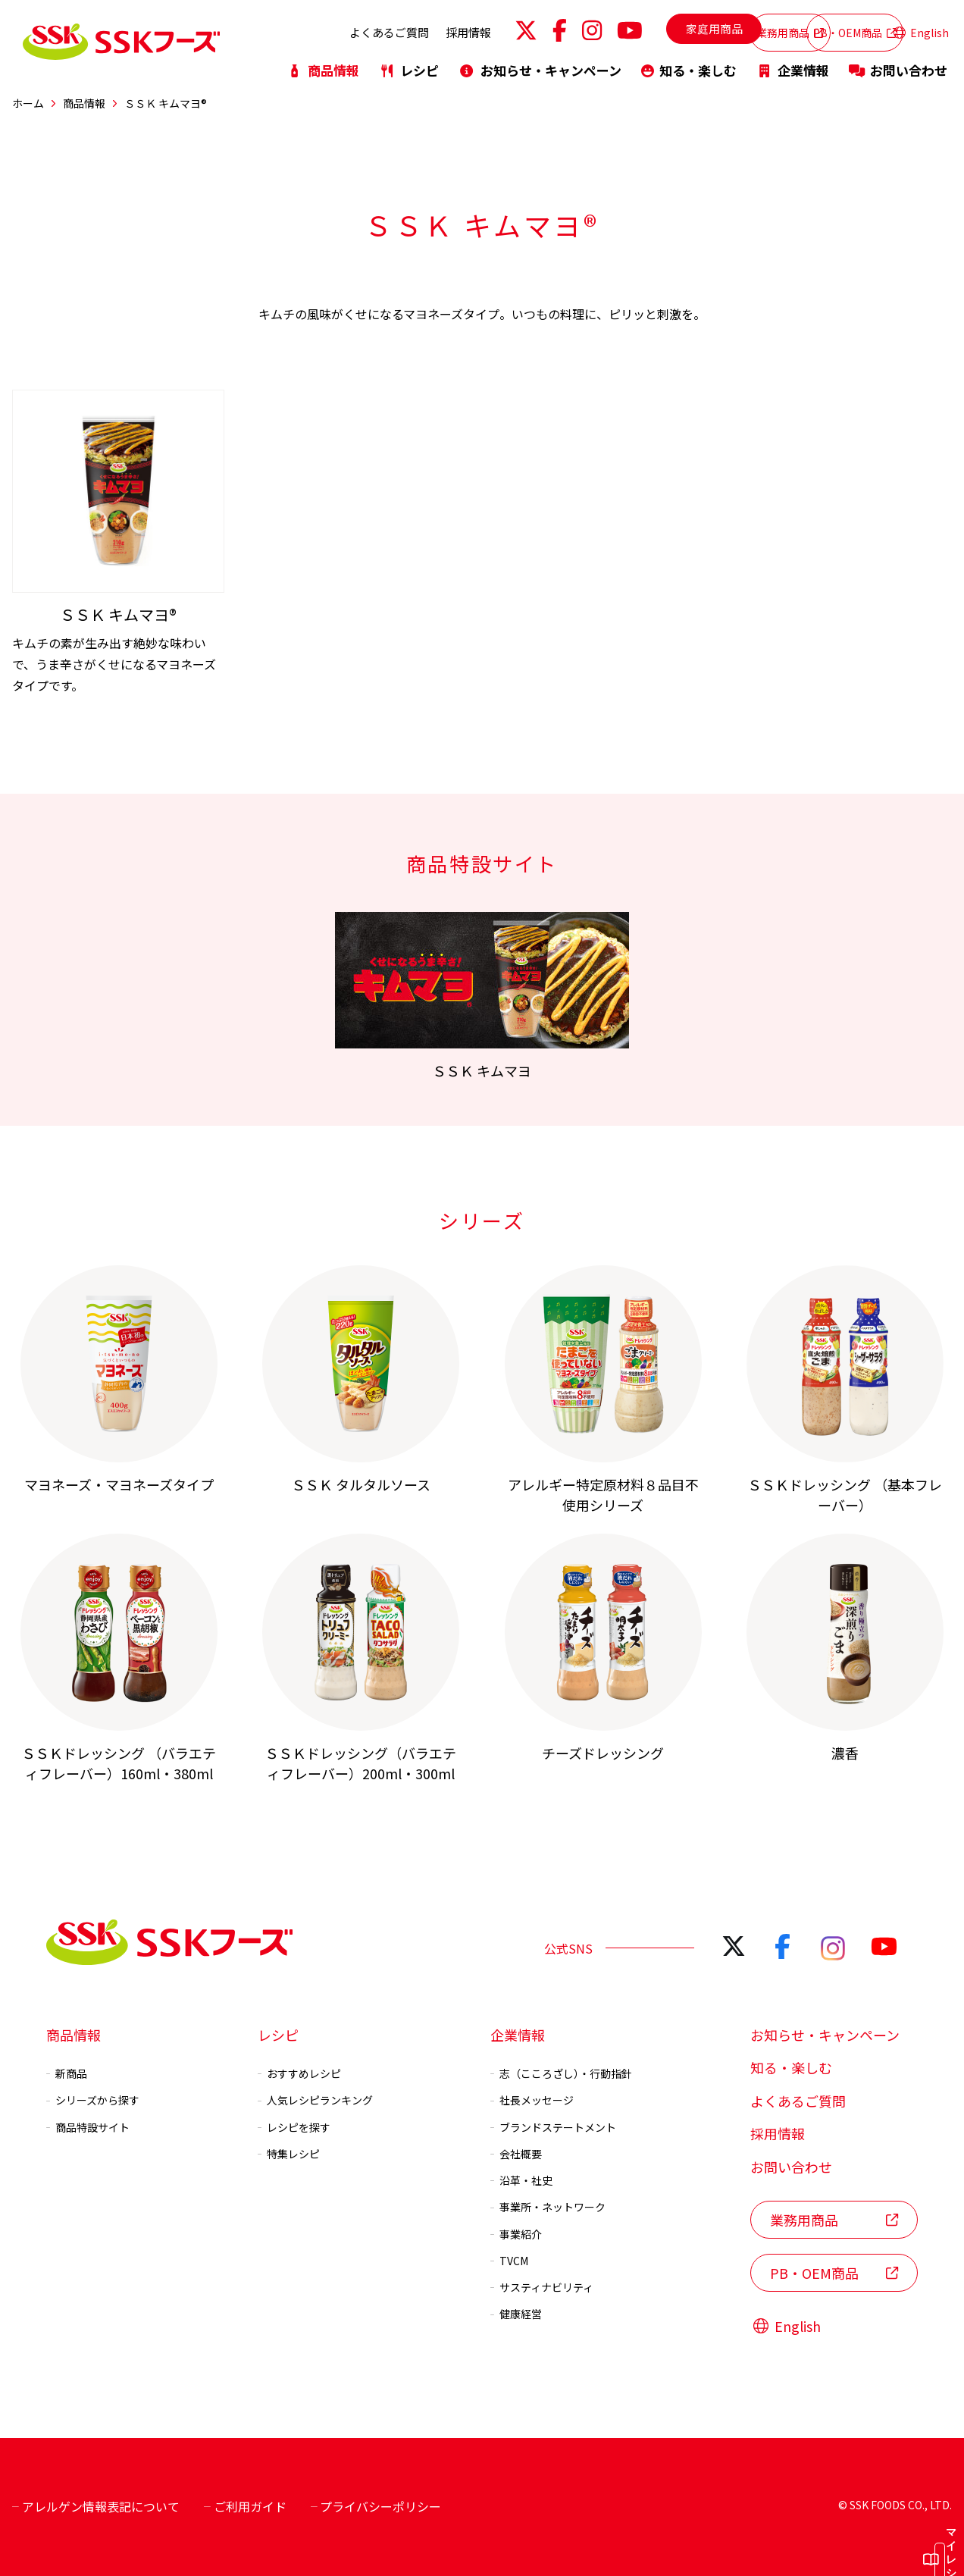 This screenshot has width=964, height=2576. I want to click on アレルゲン情報表記について, so click(96, 2506).